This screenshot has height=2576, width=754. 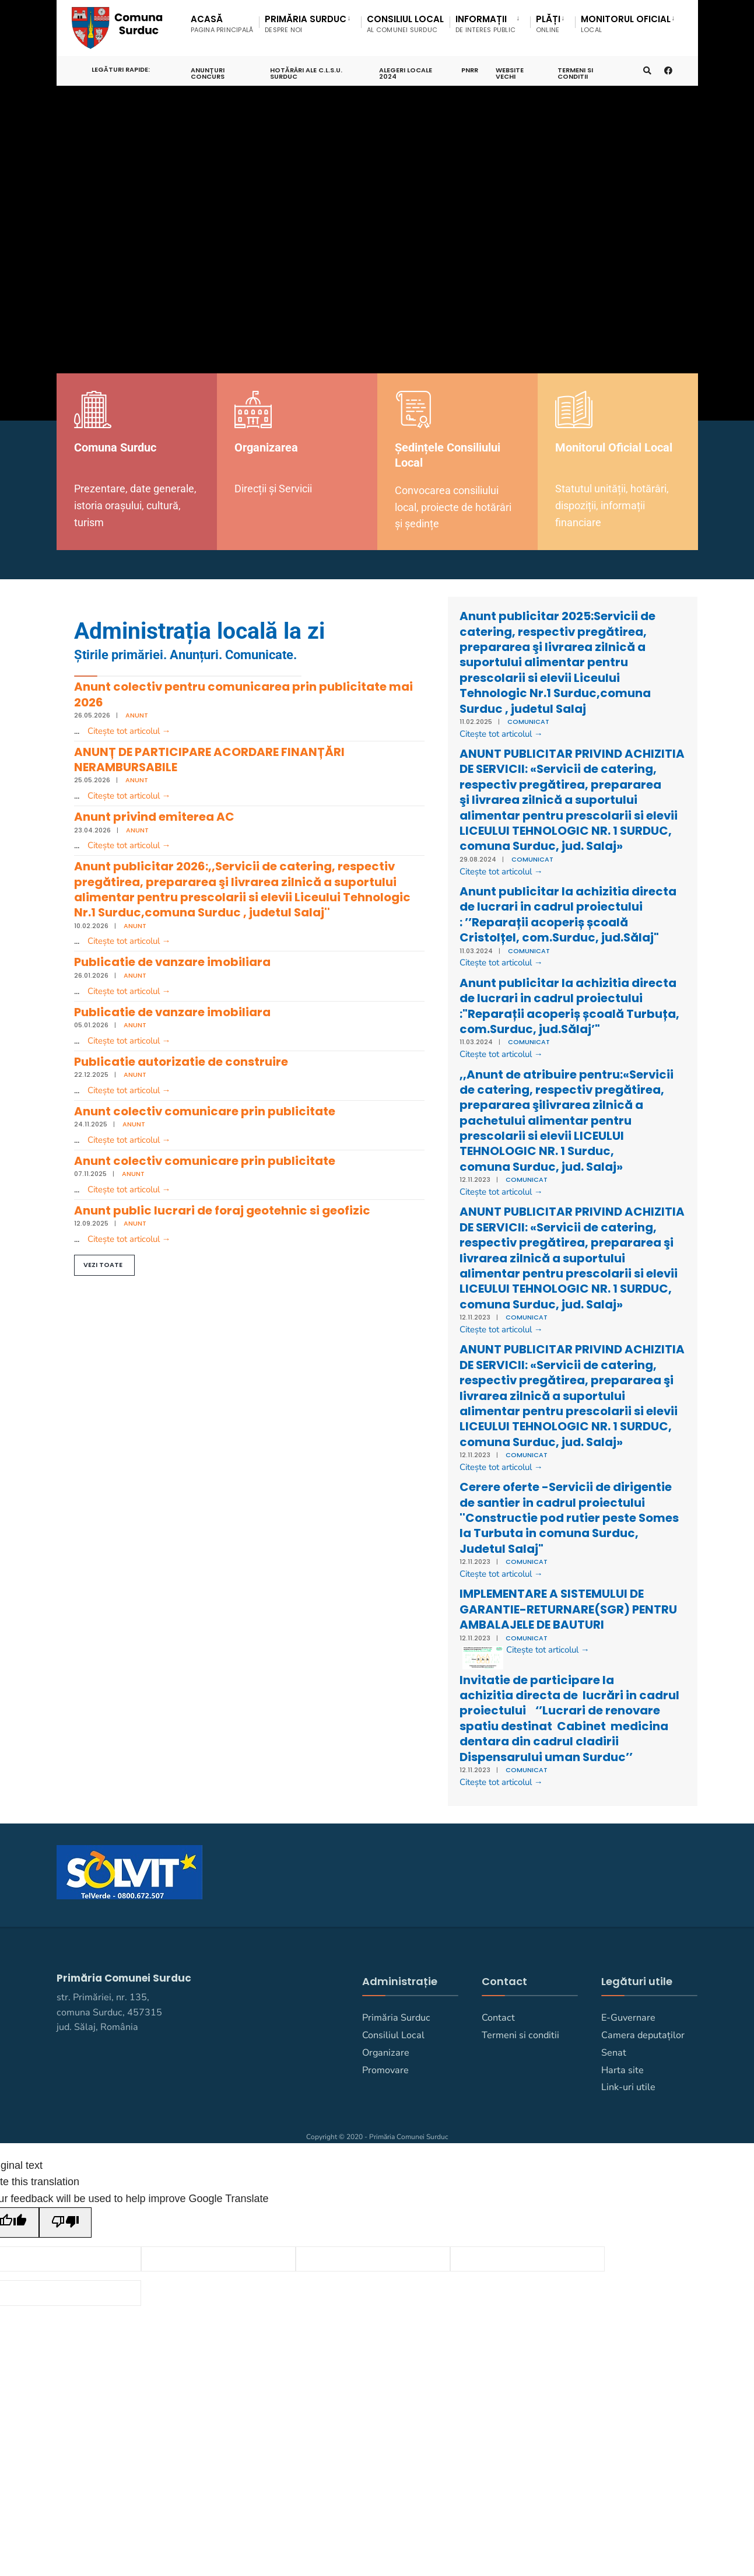 I want to click on Citește tot articolul →, so click(x=129, y=731).